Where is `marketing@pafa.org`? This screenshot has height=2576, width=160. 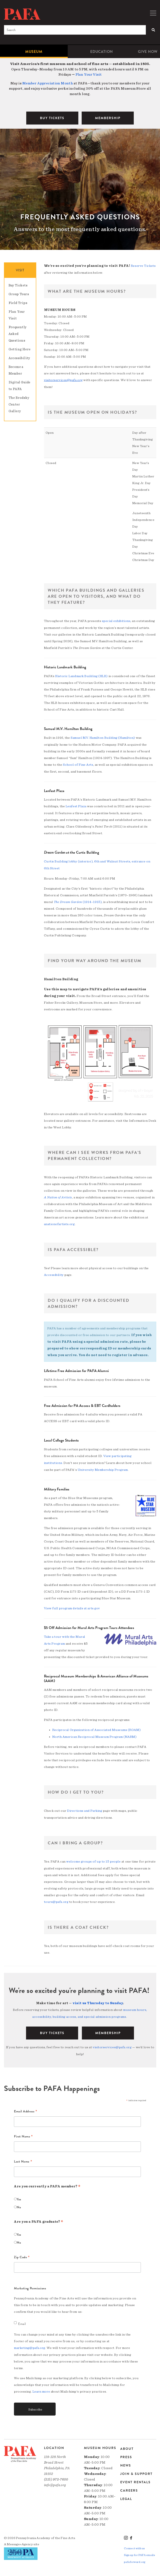
marketing@pafa.org is located at coordinates (29, 2342).